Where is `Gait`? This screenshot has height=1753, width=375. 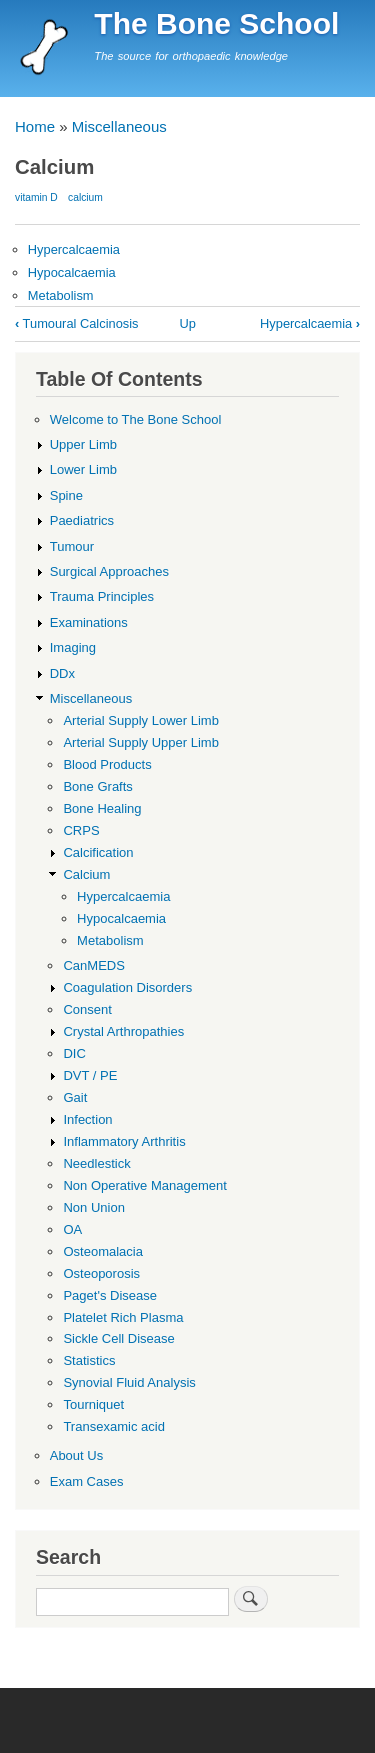
Gait is located at coordinates (75, 1097).